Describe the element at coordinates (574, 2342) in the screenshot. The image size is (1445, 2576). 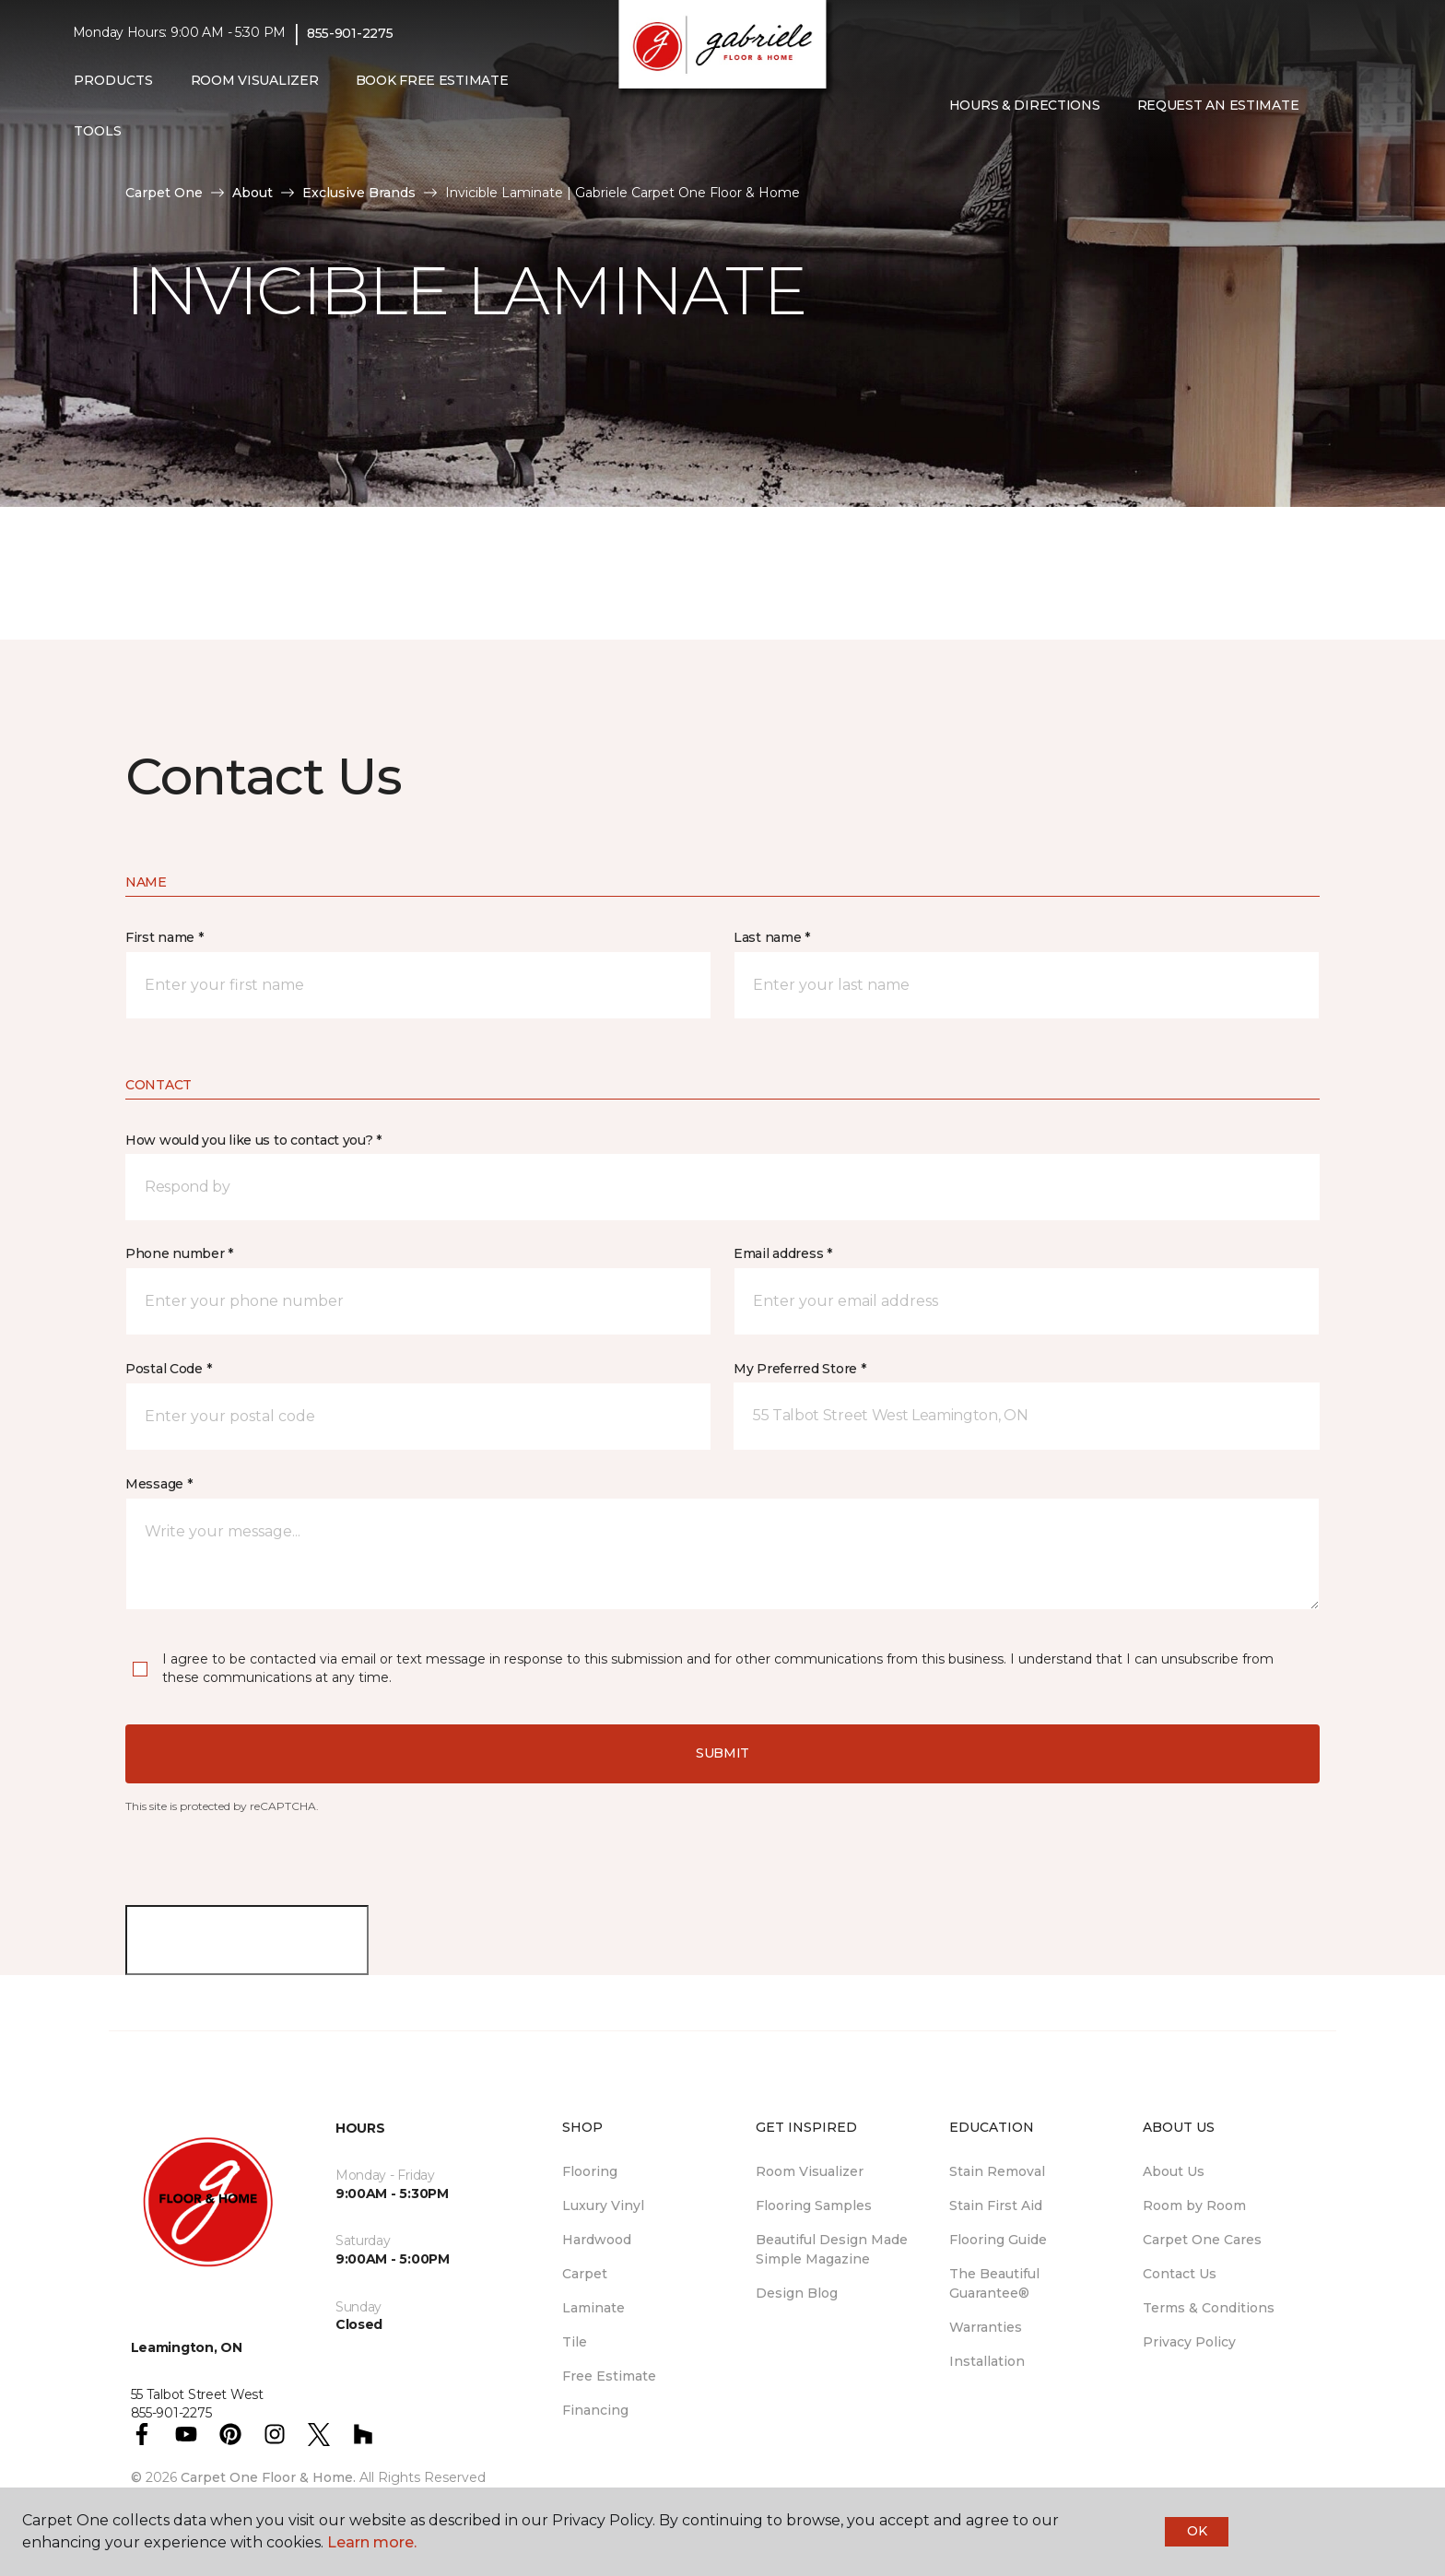
I see `Tile [menuitem]` at that location.